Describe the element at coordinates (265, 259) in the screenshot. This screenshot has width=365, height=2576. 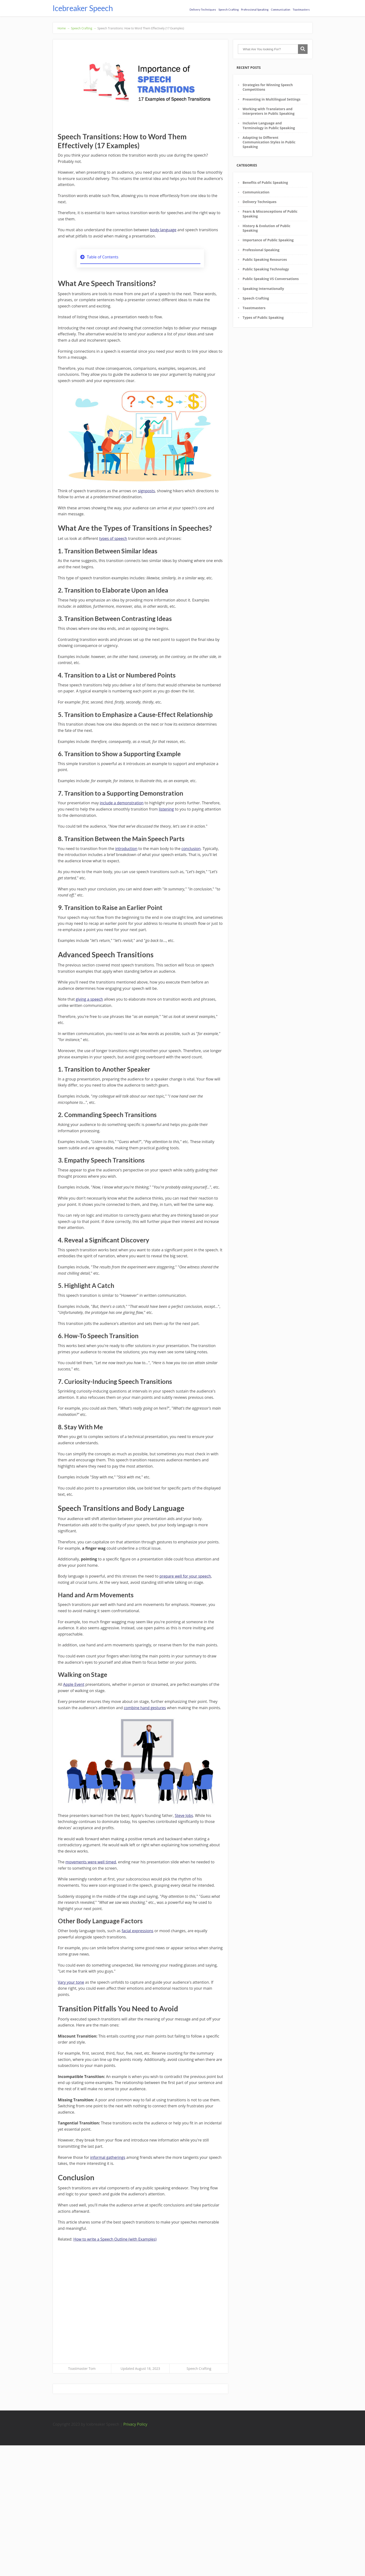
I see `Public Speaking Resources` at that location.